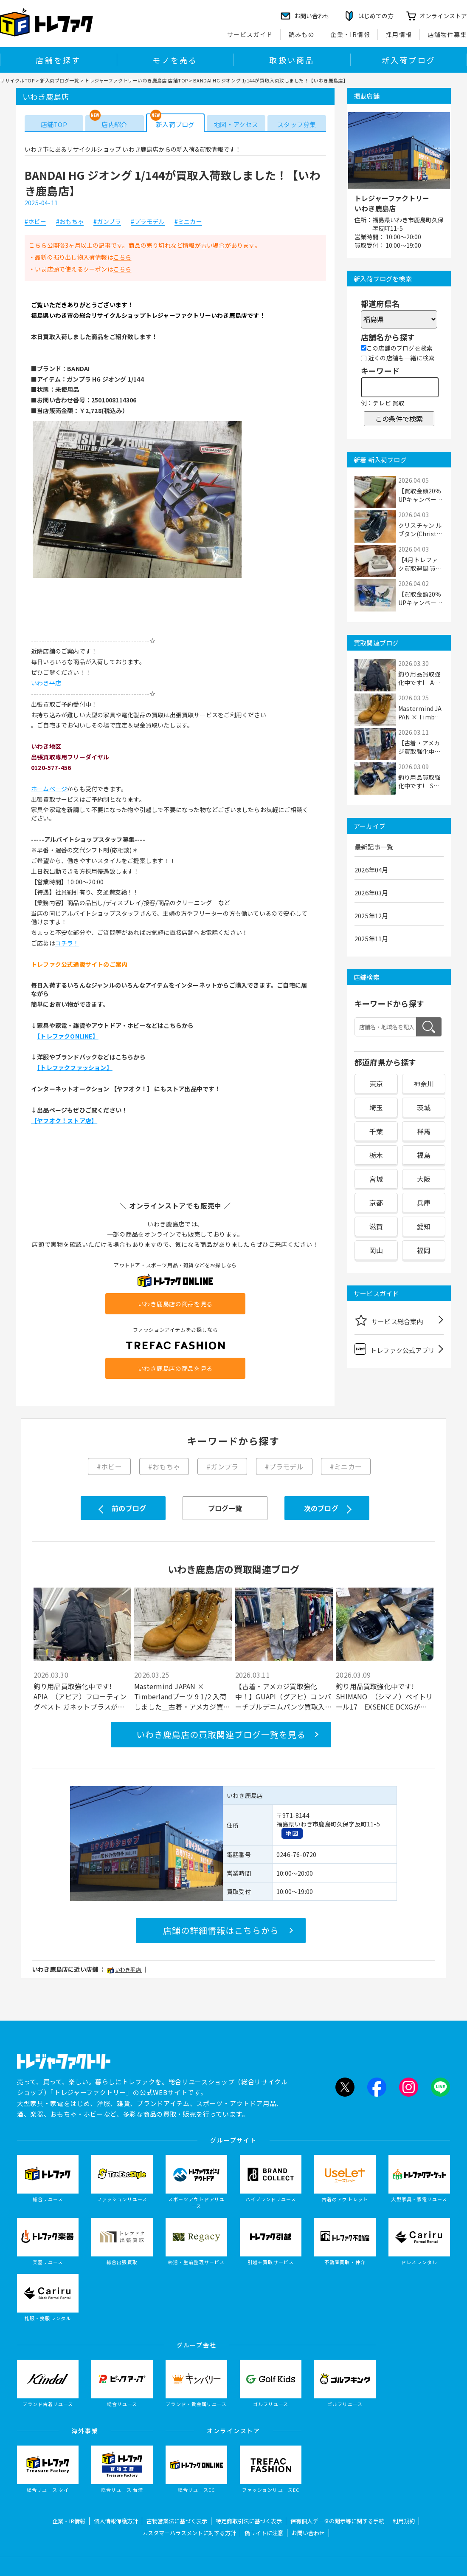 This screenshot has width=467, height=2576. Describe the element at coordinates (388, 1320) in the screenshot. I see `サービス総合案内` at that location.